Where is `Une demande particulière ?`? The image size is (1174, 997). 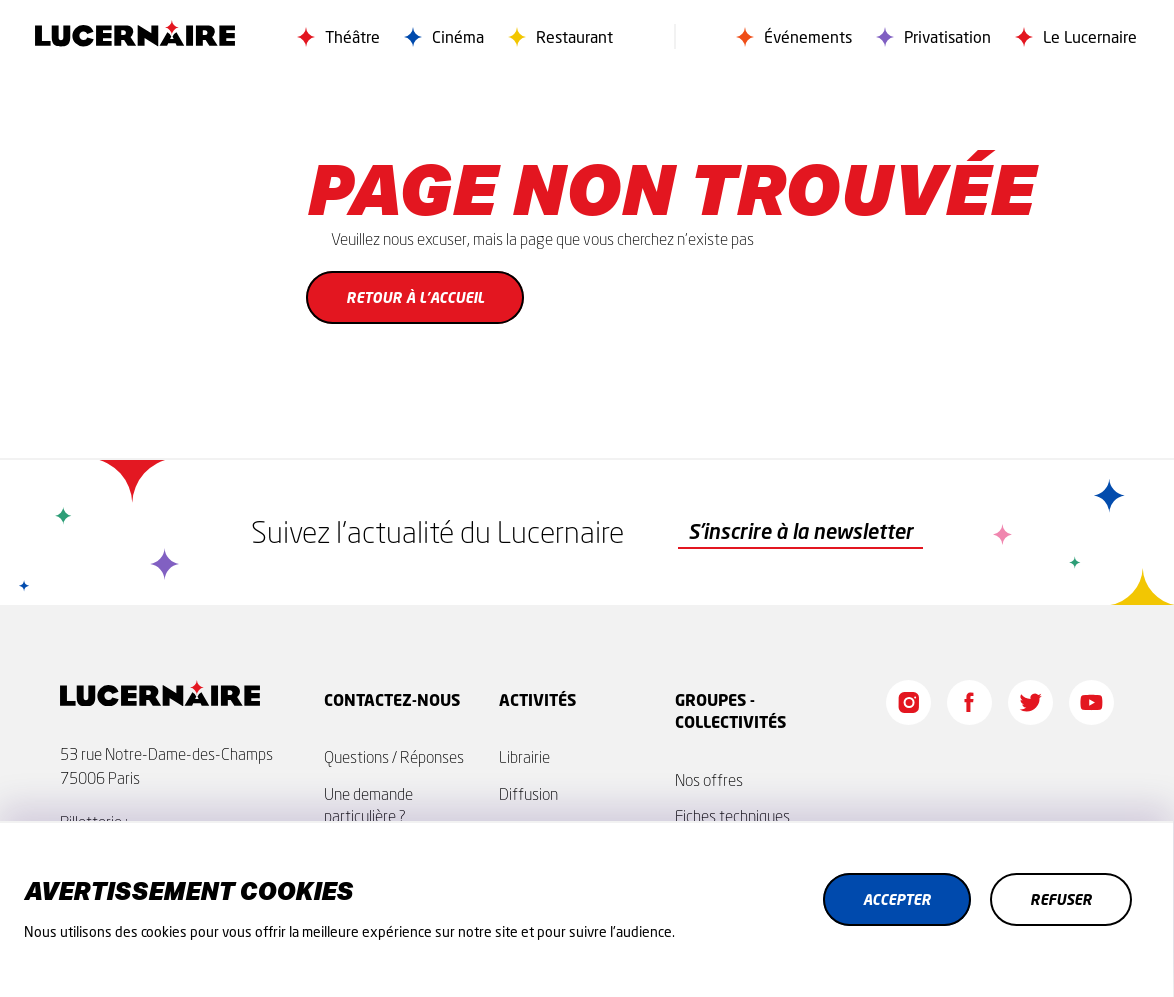 Une demande particulière ? is located at coordinates (368, 805).